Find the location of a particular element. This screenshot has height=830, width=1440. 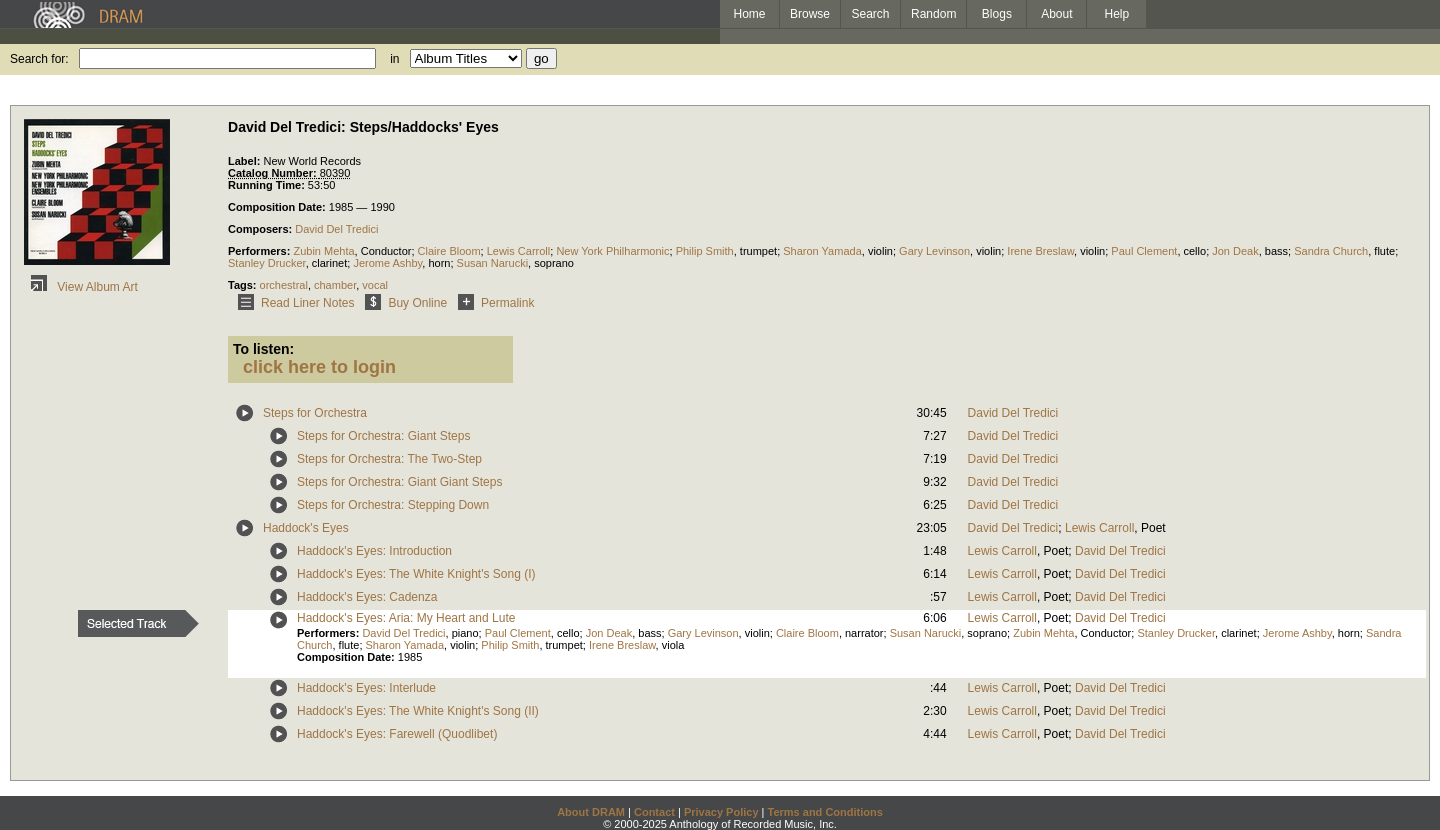

Search for: is located at coordinates (39, 59).